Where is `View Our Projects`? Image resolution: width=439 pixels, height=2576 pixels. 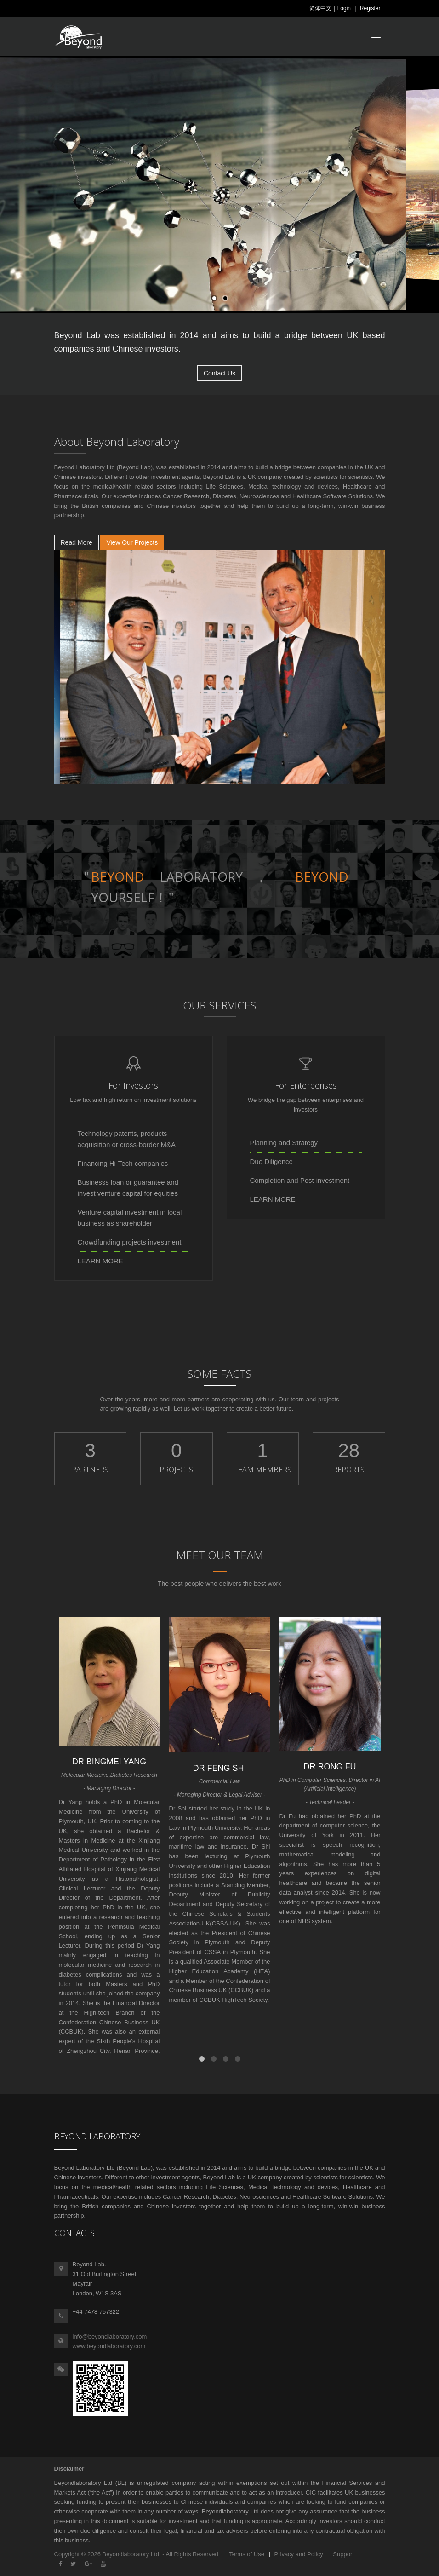
View Our Projects is located at coordinates (132, 542).